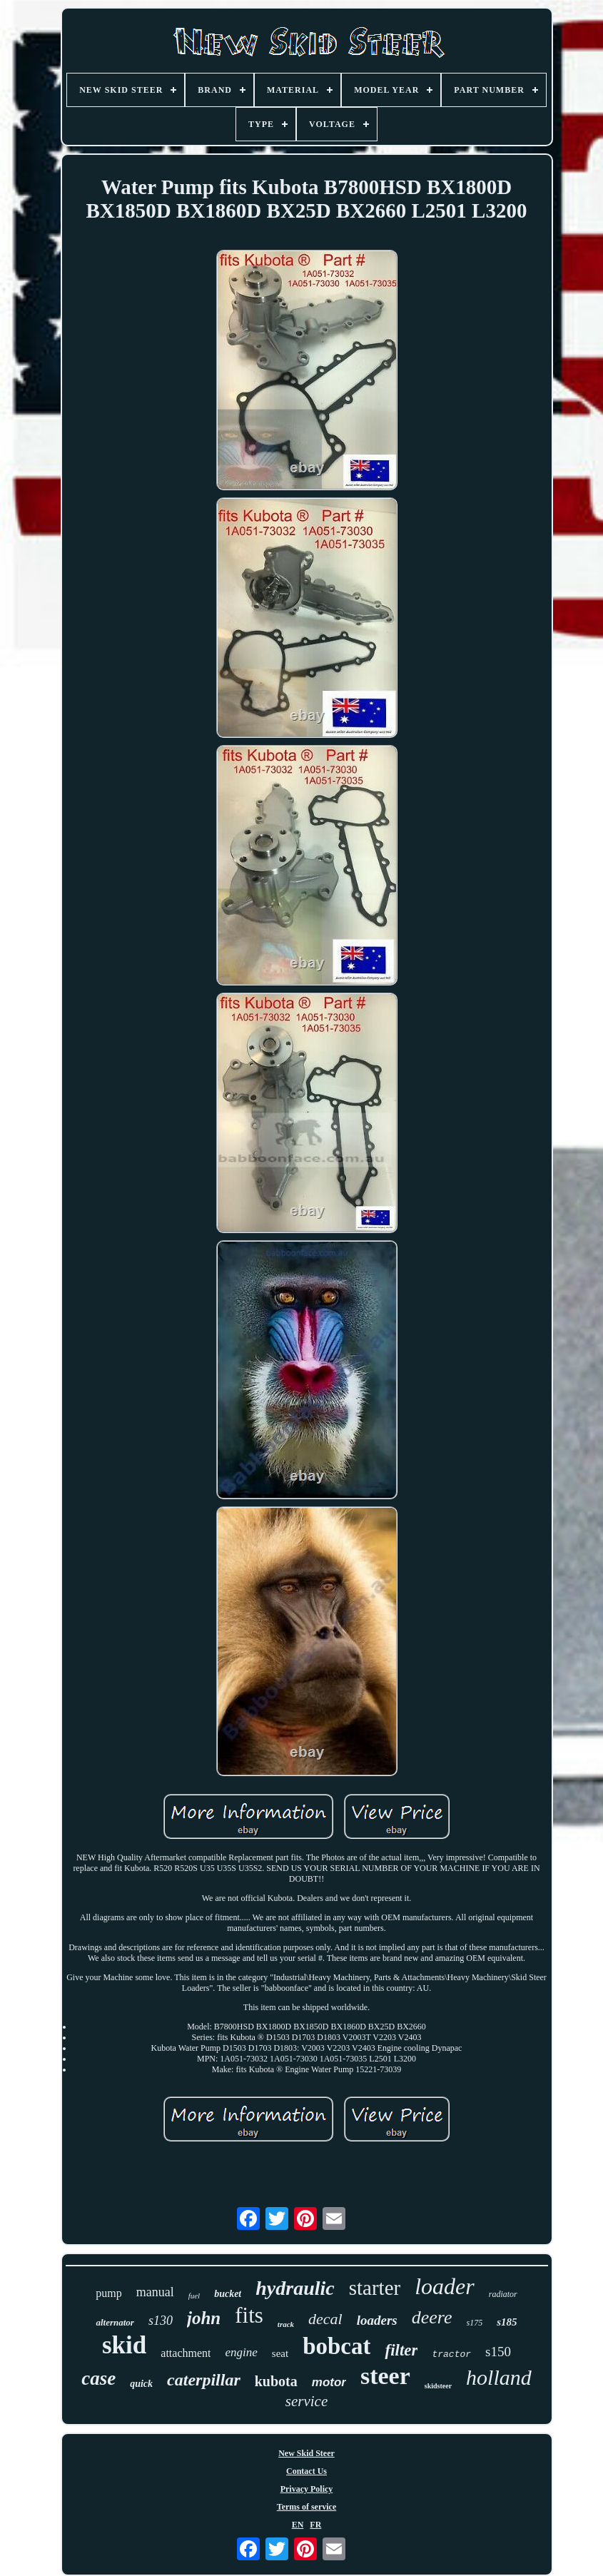  Describe the element at coordinates (438, 2386) in the screenshot. I see `skidsteer` at that location.